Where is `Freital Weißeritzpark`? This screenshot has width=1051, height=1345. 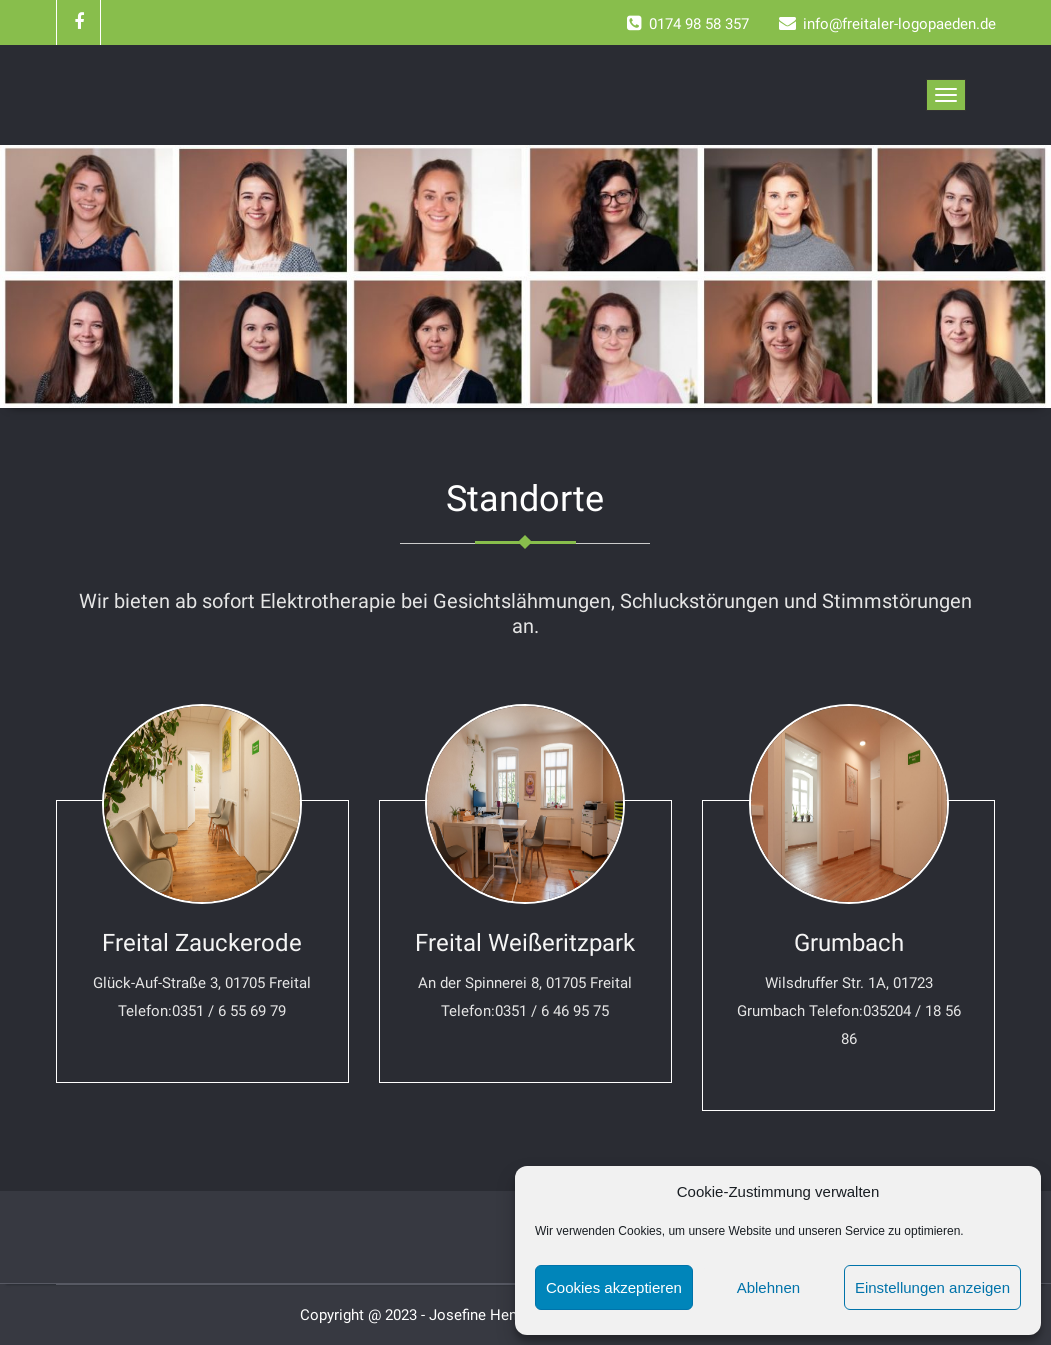 Freital Weißeritzpark is located at coordinates (525, 943).